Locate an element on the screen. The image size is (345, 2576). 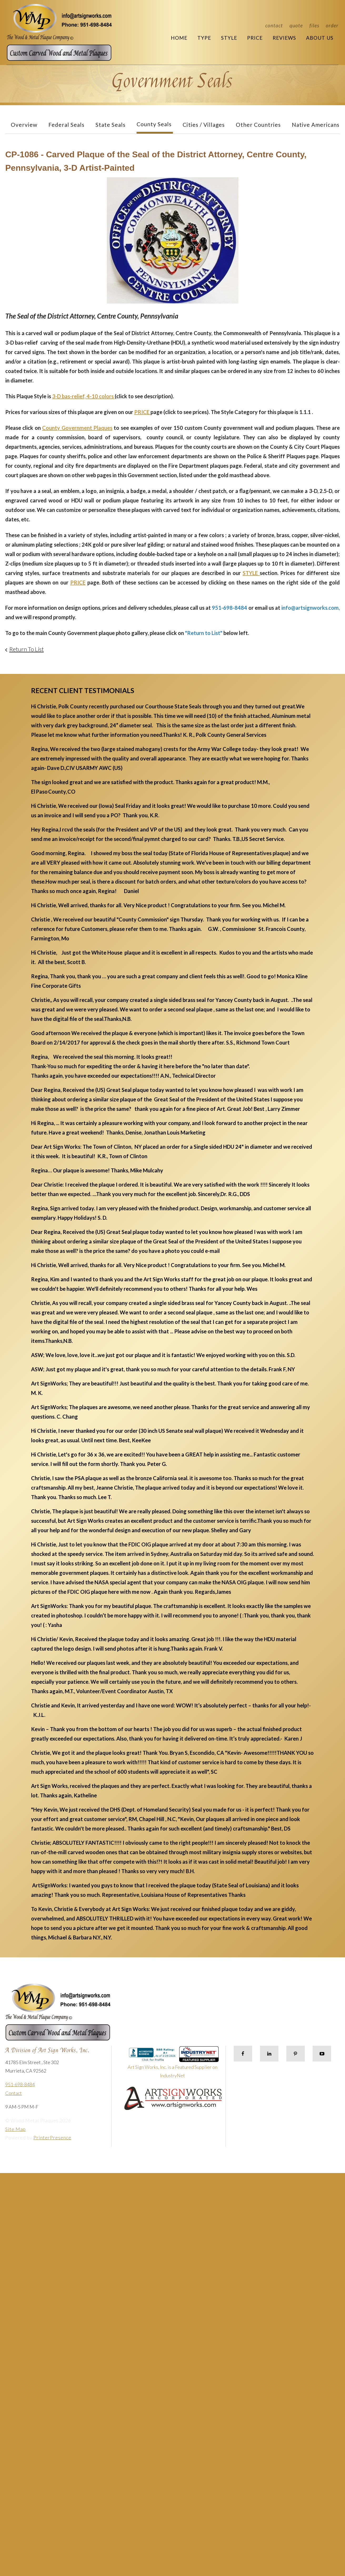
Style is located at coordinates (229, 38).